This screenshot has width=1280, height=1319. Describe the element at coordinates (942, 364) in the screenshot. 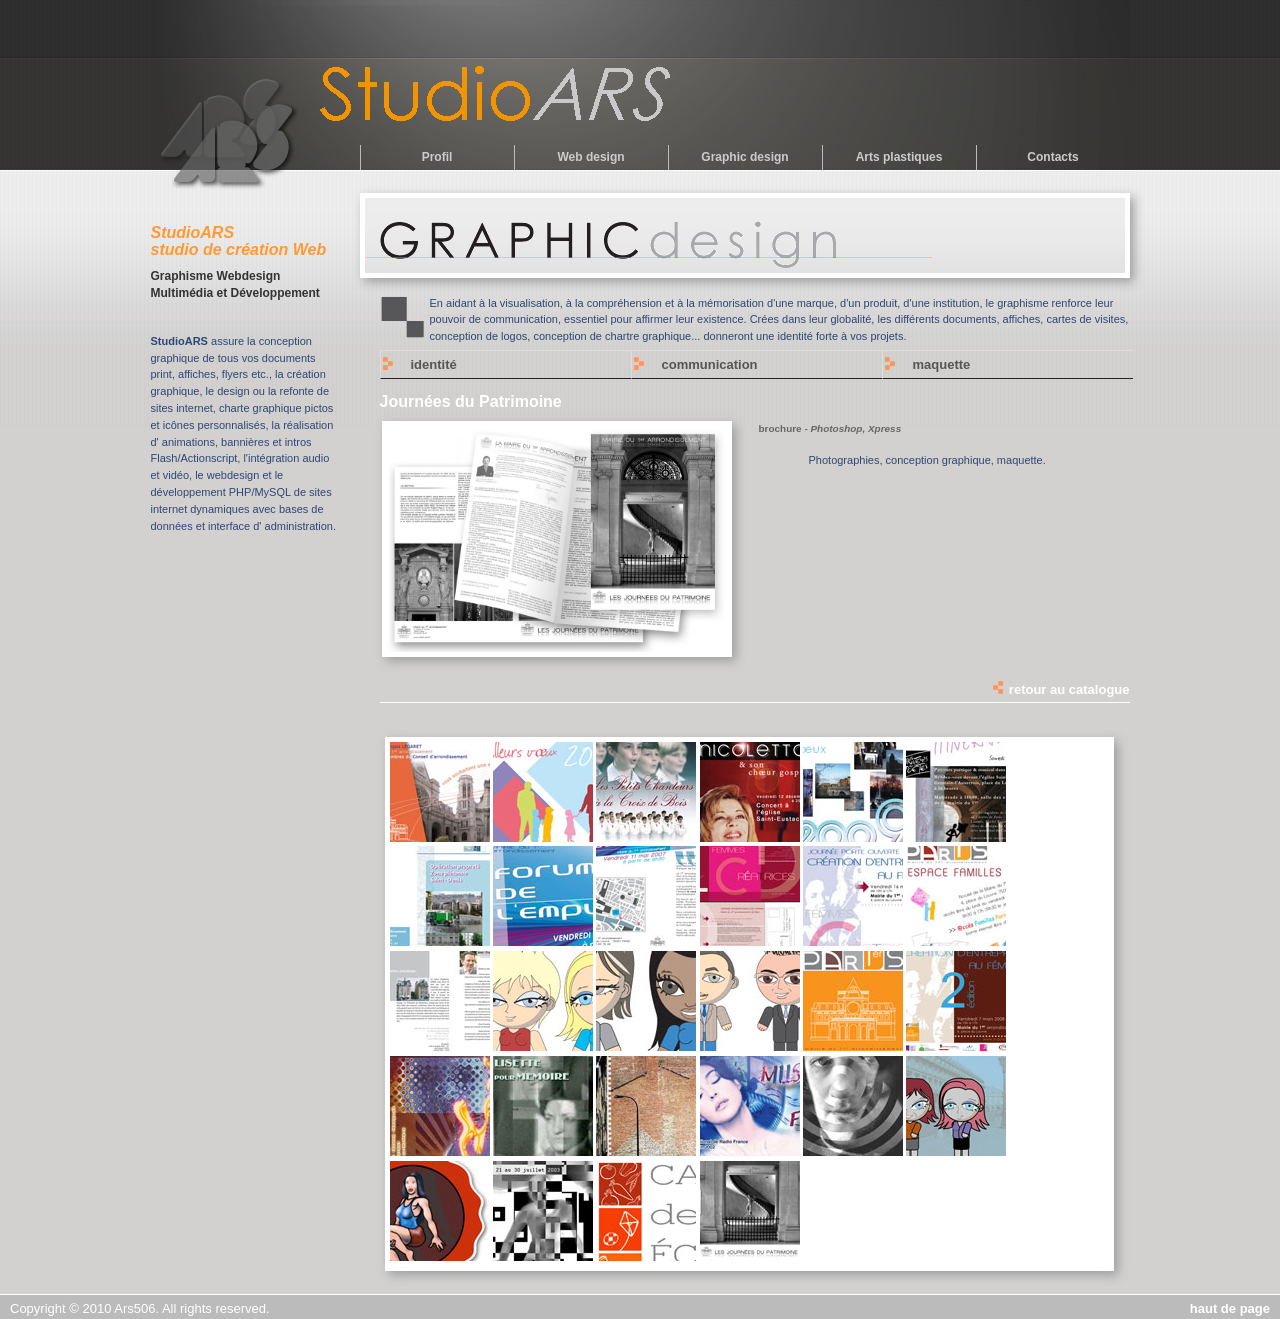

I see `maquette` at that location.